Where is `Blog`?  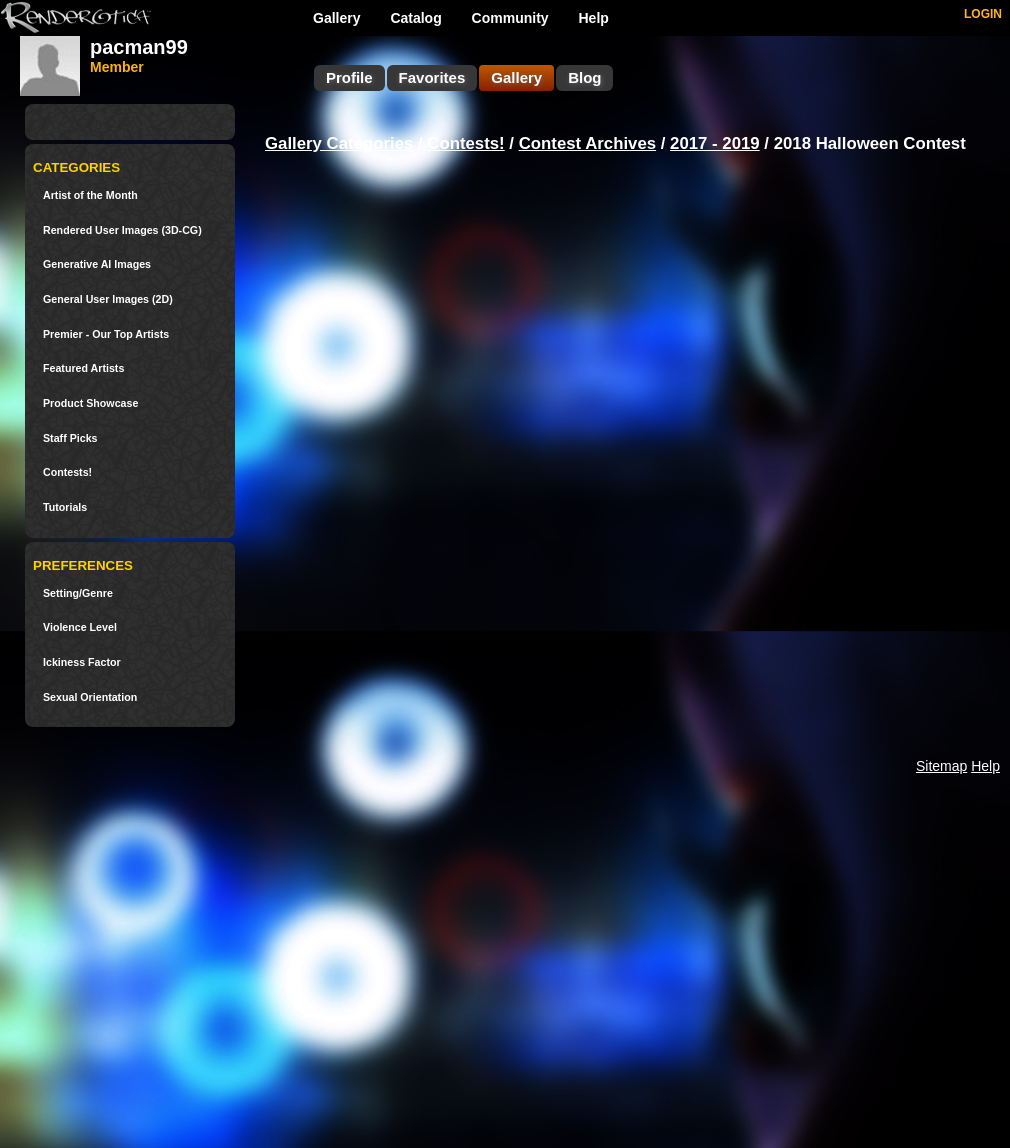 Blog is located at coordinates (584, 77).